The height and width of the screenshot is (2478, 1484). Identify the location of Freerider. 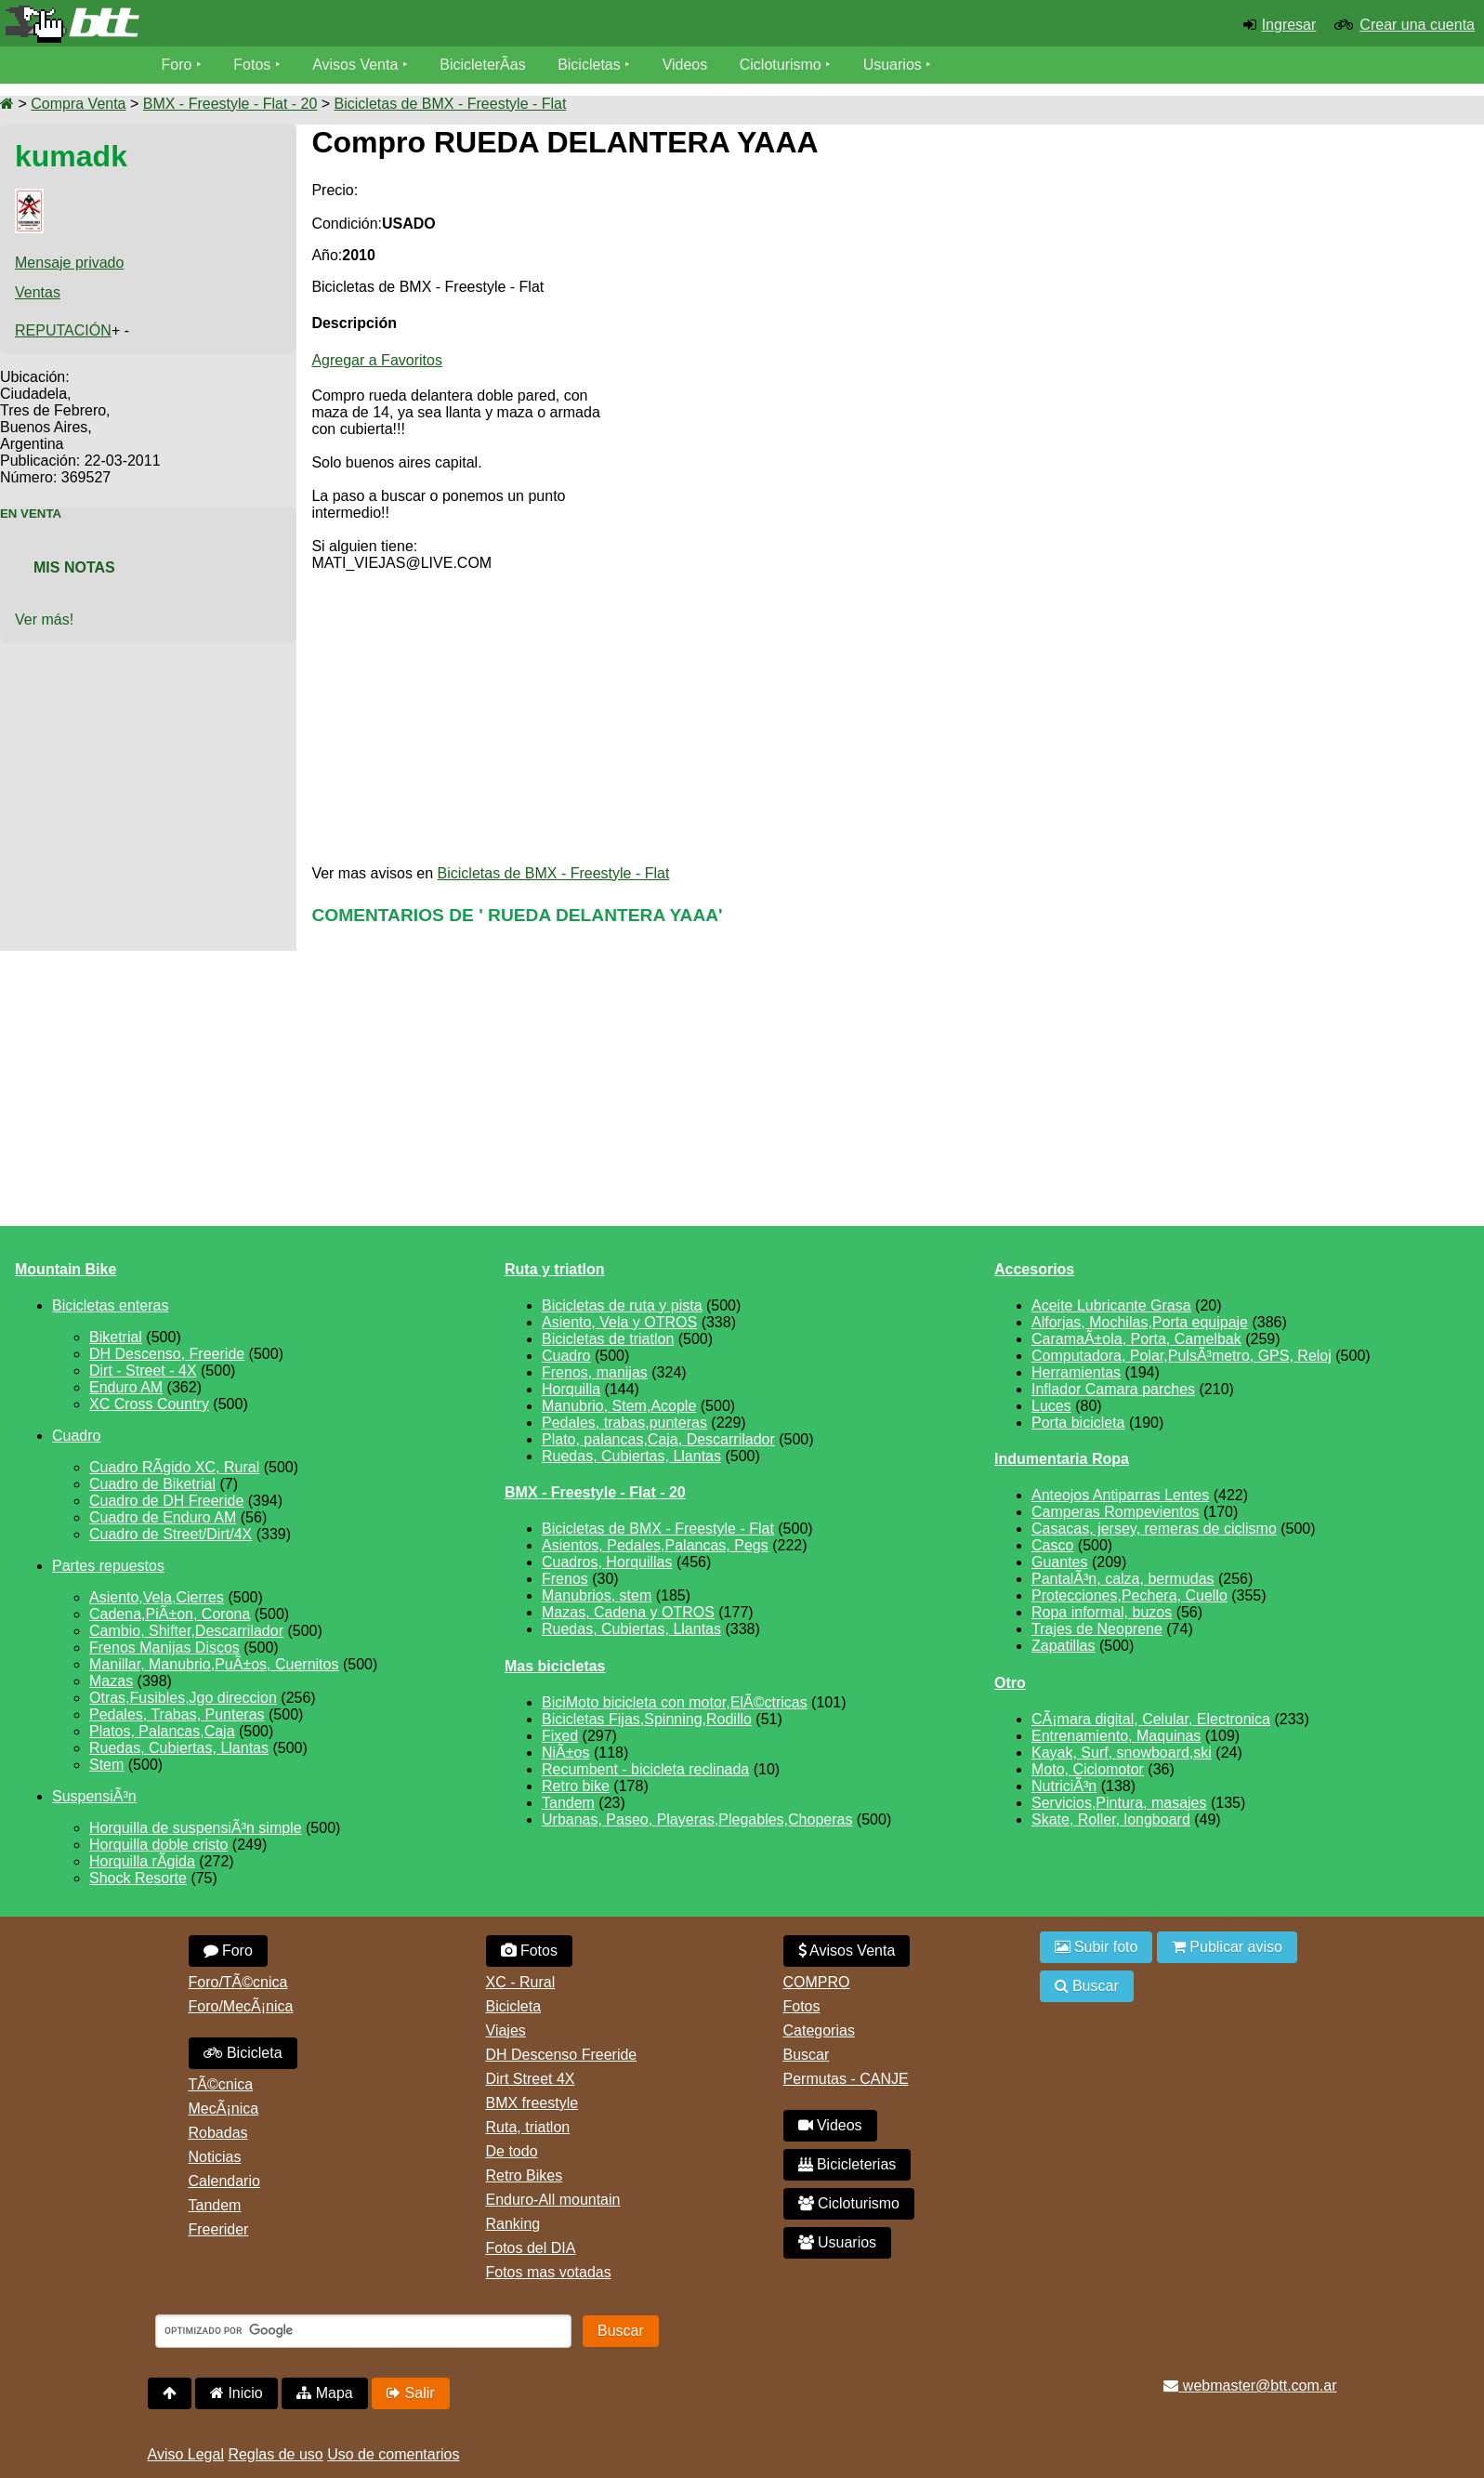
(219, 2229).